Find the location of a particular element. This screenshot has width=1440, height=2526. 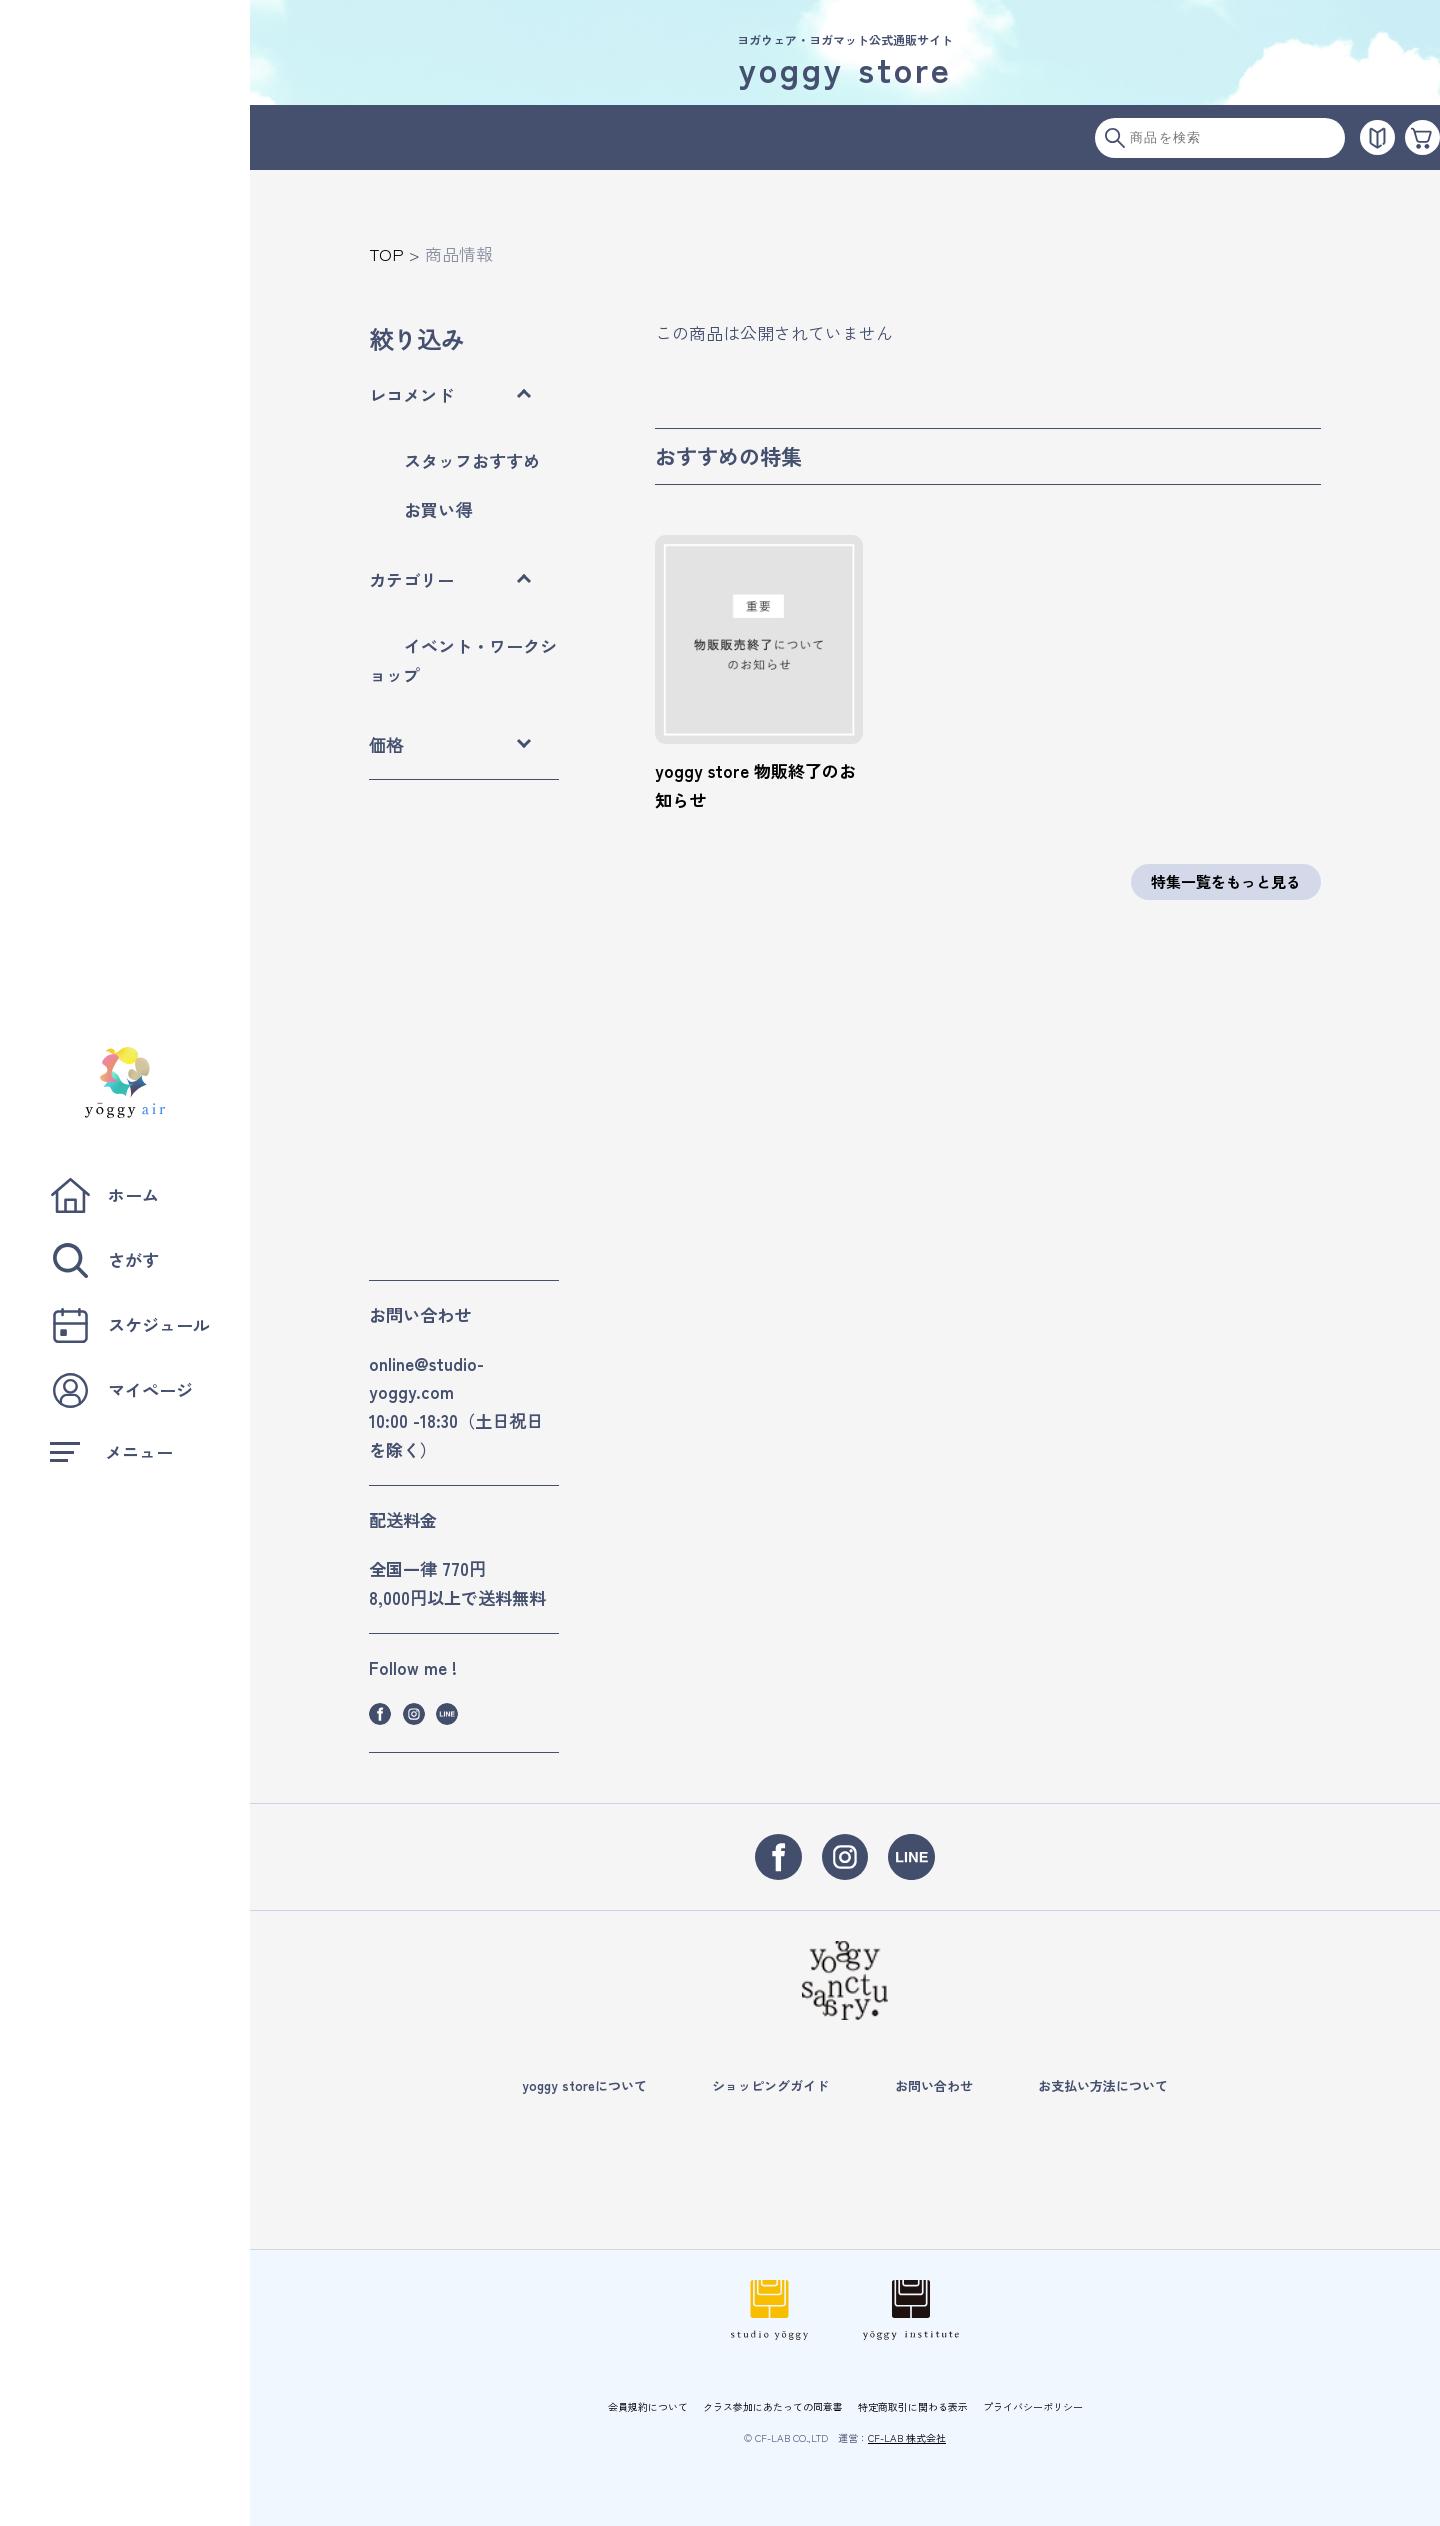

メニュー is located at coordinates (111, 1452).